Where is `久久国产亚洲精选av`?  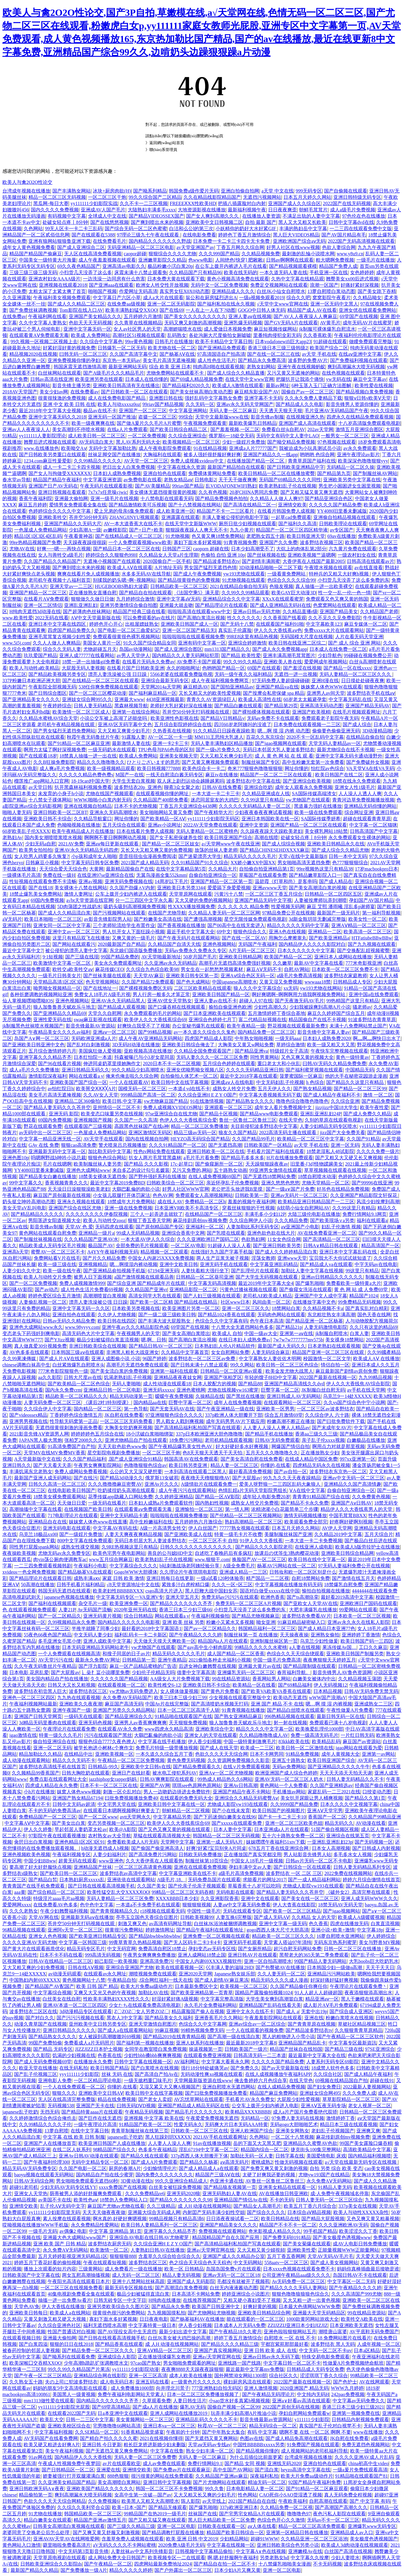
久久国产亚洲精选av is located at coordinates (331, 1785).